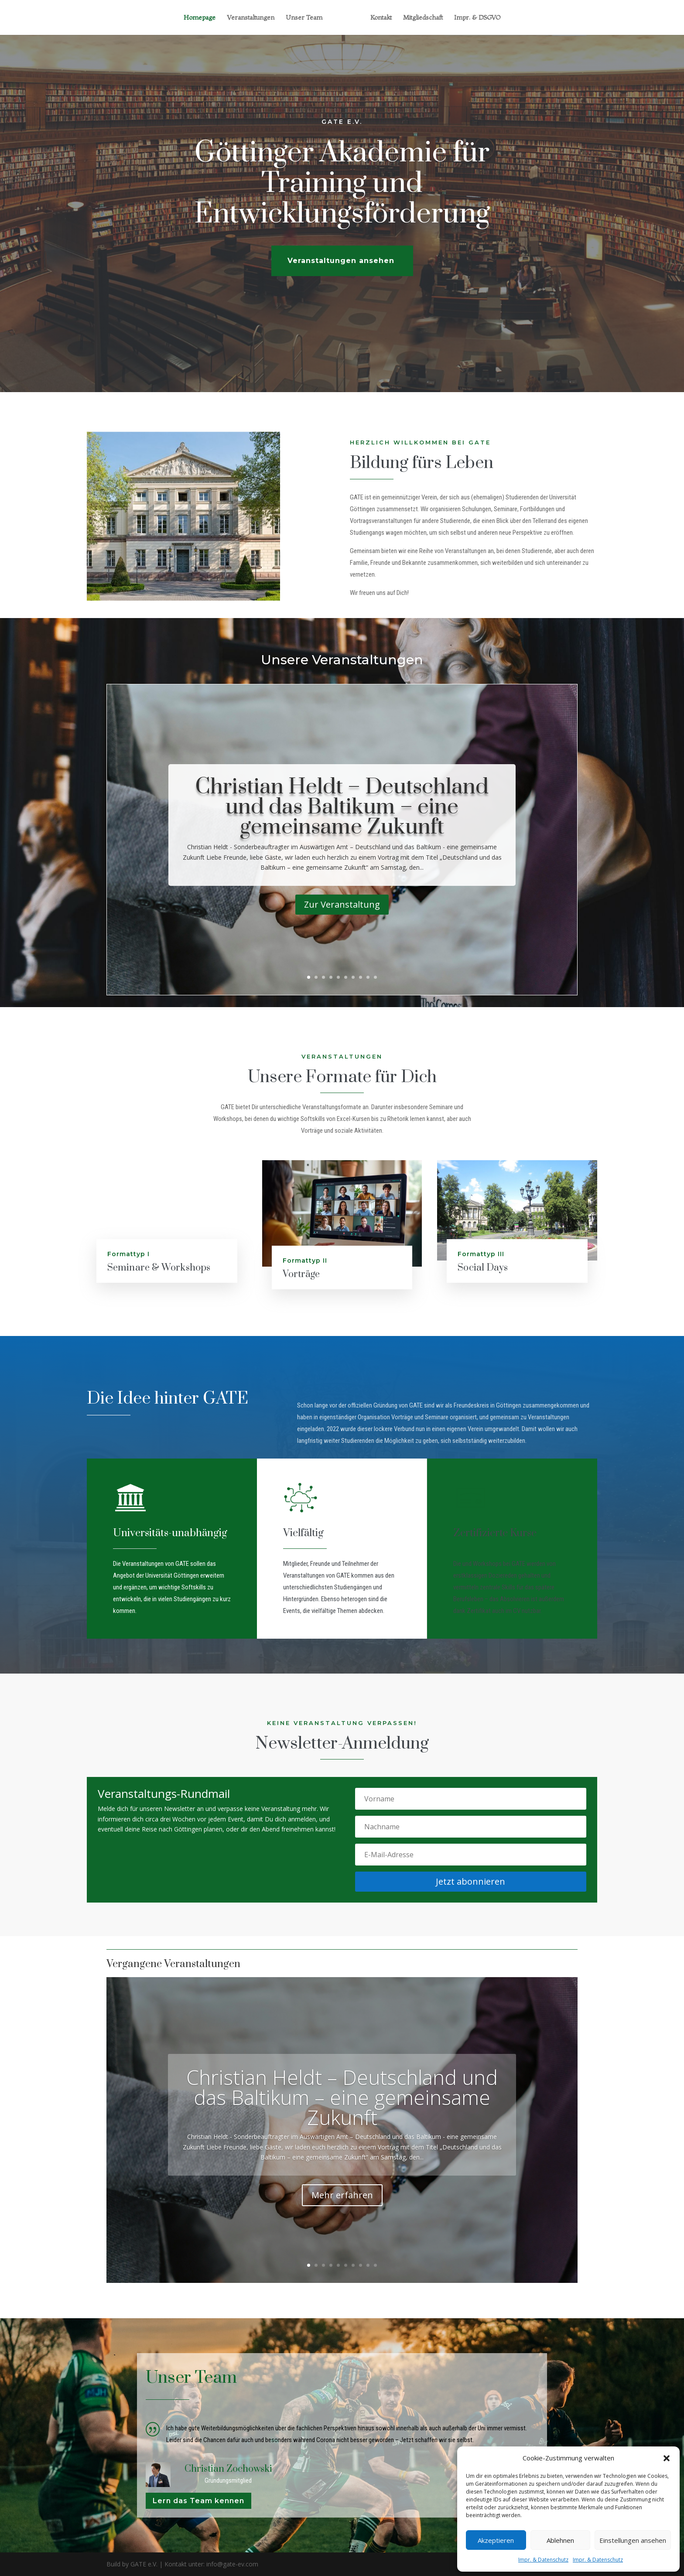 The width and height of the screenshot is (684, 2576). What do you see at coordinates (543, 2559) in the screenshot?
I see `Impr. & Datenschutz` at bounding box center [543, 2559].